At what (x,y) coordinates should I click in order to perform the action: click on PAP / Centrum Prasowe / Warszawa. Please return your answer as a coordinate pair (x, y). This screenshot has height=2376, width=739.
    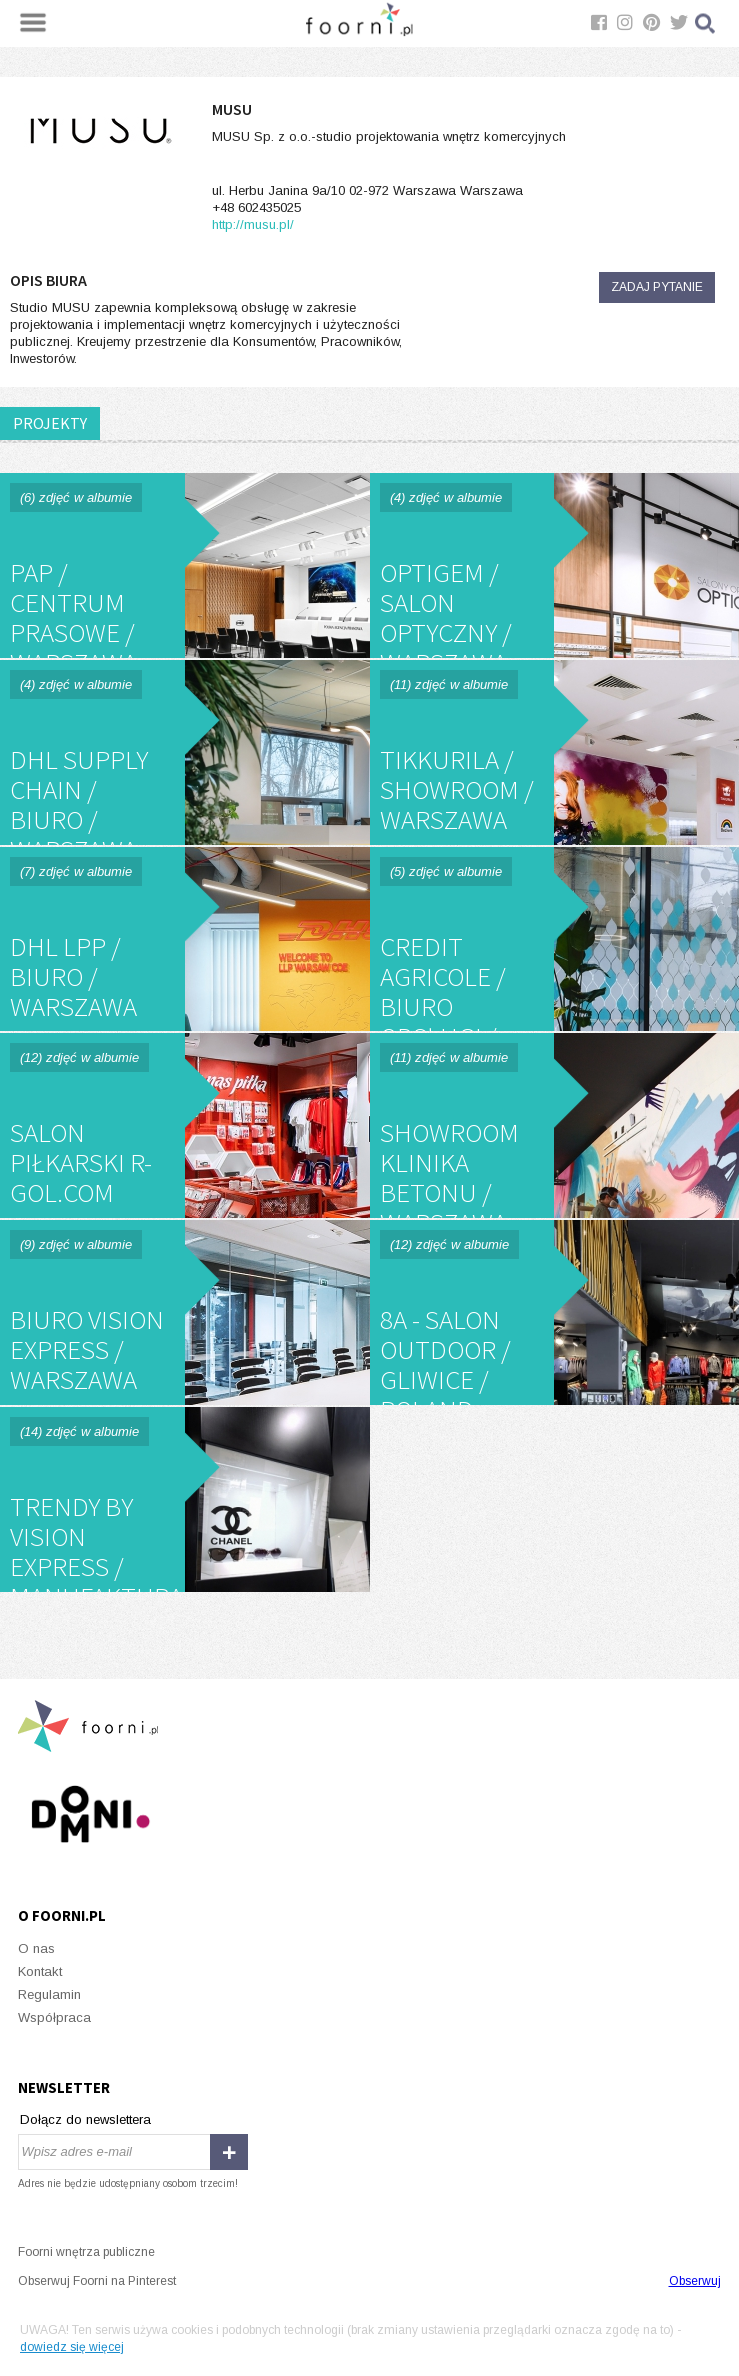
    Looking at the image, I should click on (185, 565).